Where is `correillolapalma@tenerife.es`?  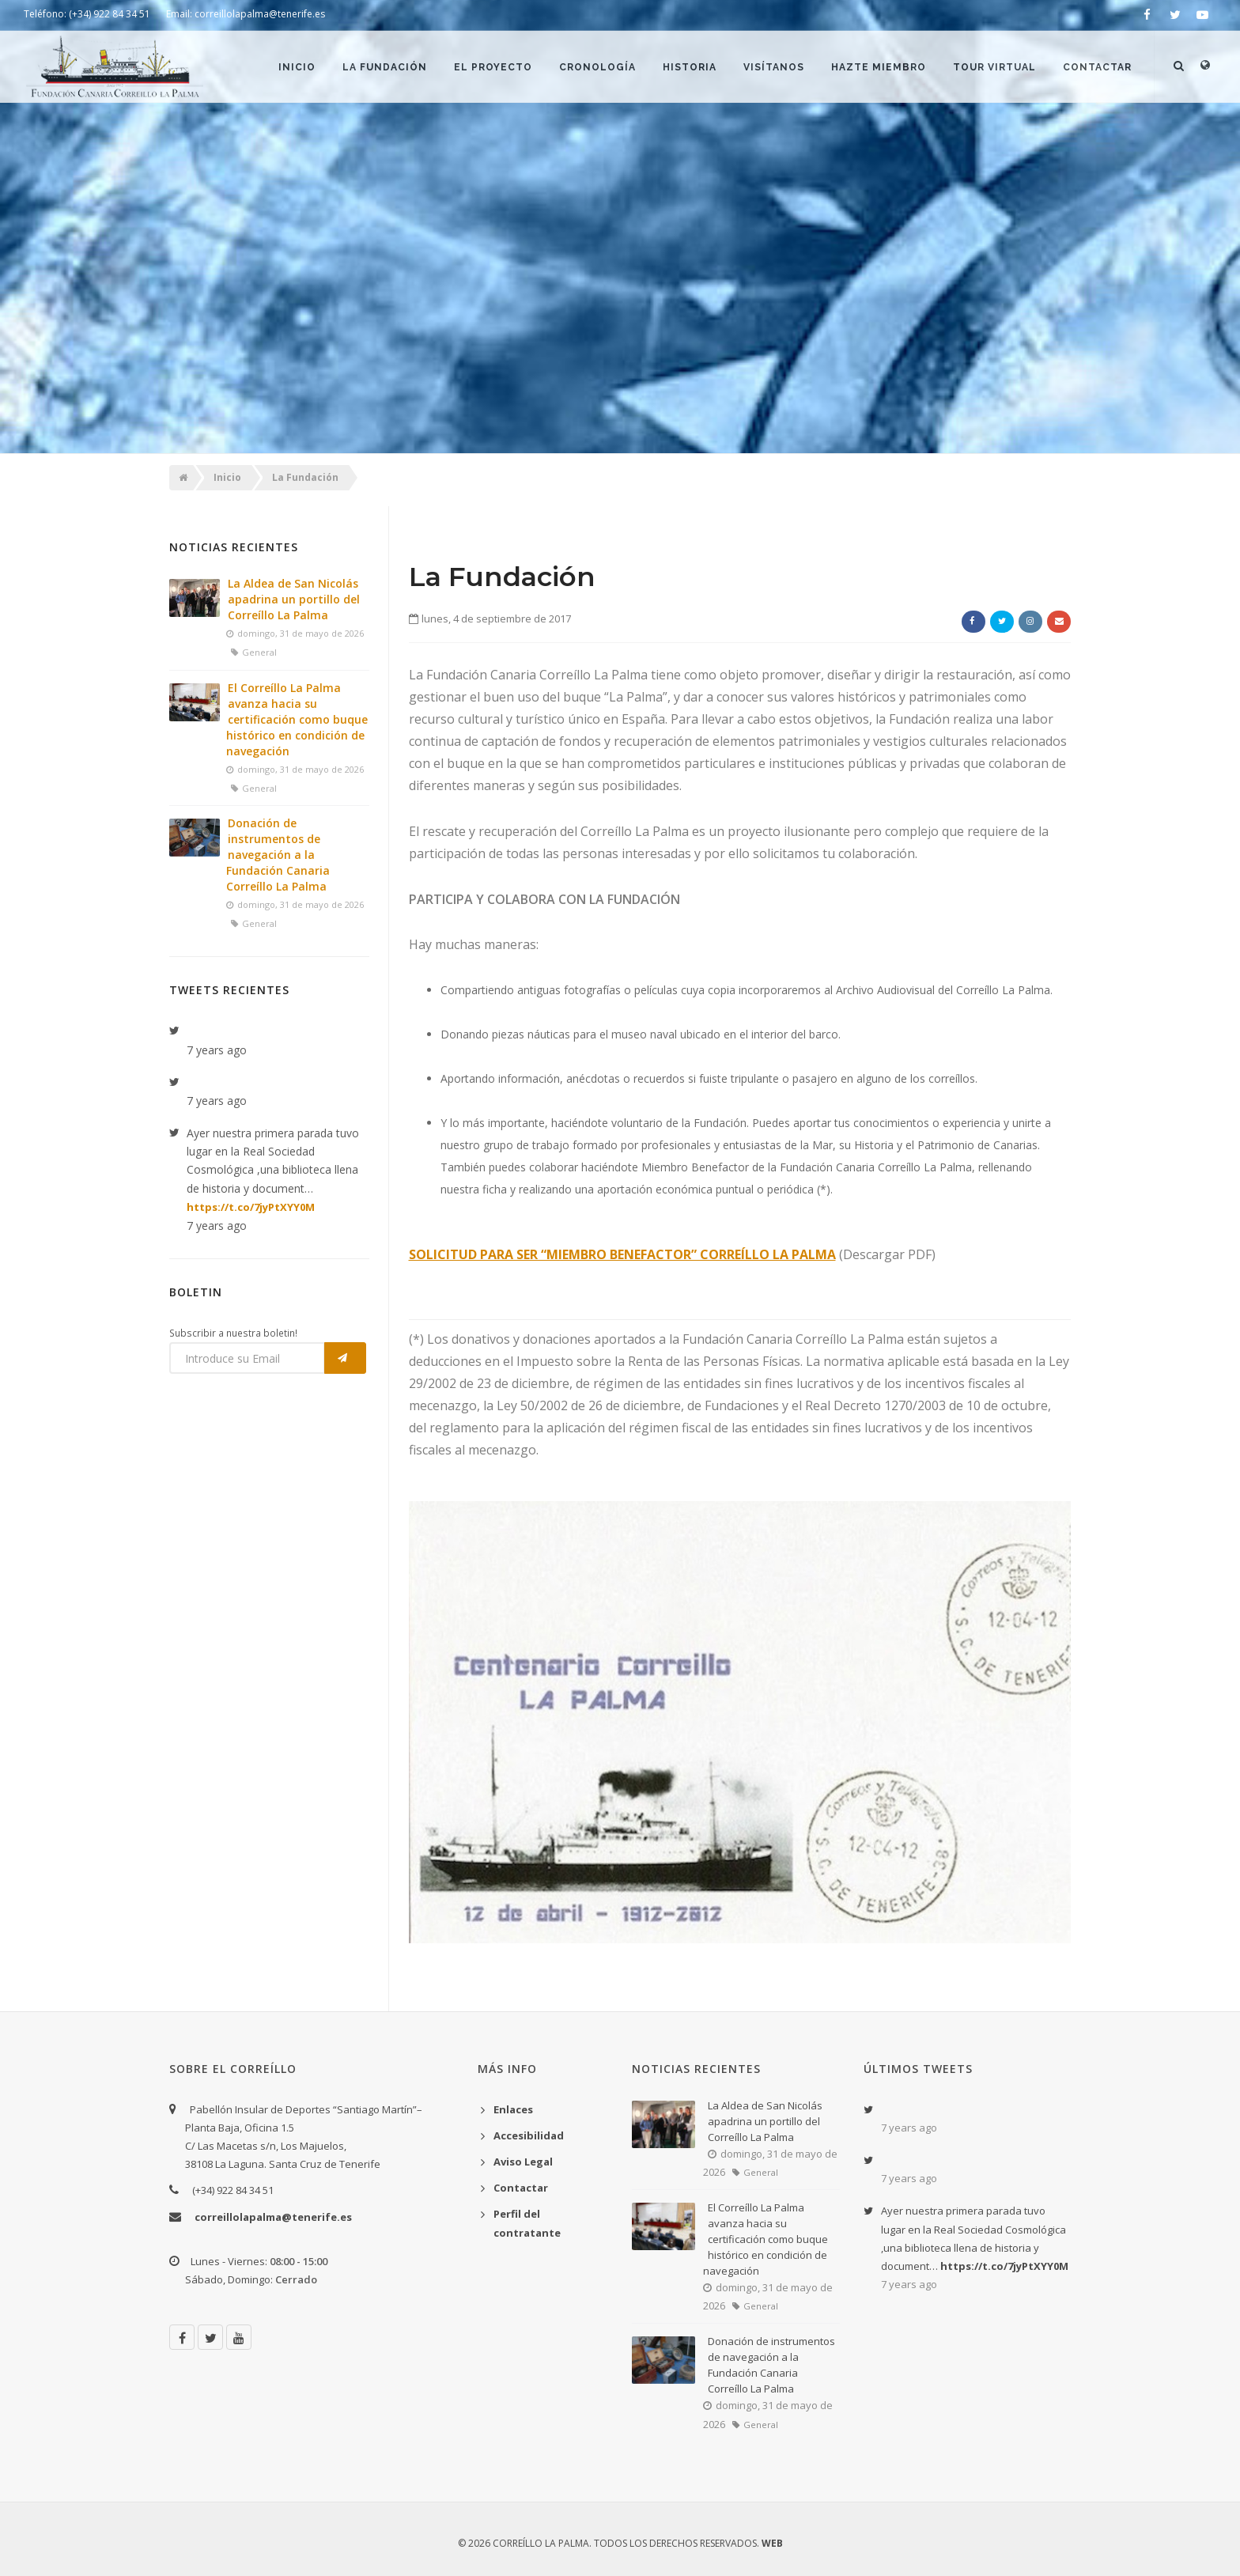 correillolapalma@tenerife.es is located at coordinates (273, 2217).